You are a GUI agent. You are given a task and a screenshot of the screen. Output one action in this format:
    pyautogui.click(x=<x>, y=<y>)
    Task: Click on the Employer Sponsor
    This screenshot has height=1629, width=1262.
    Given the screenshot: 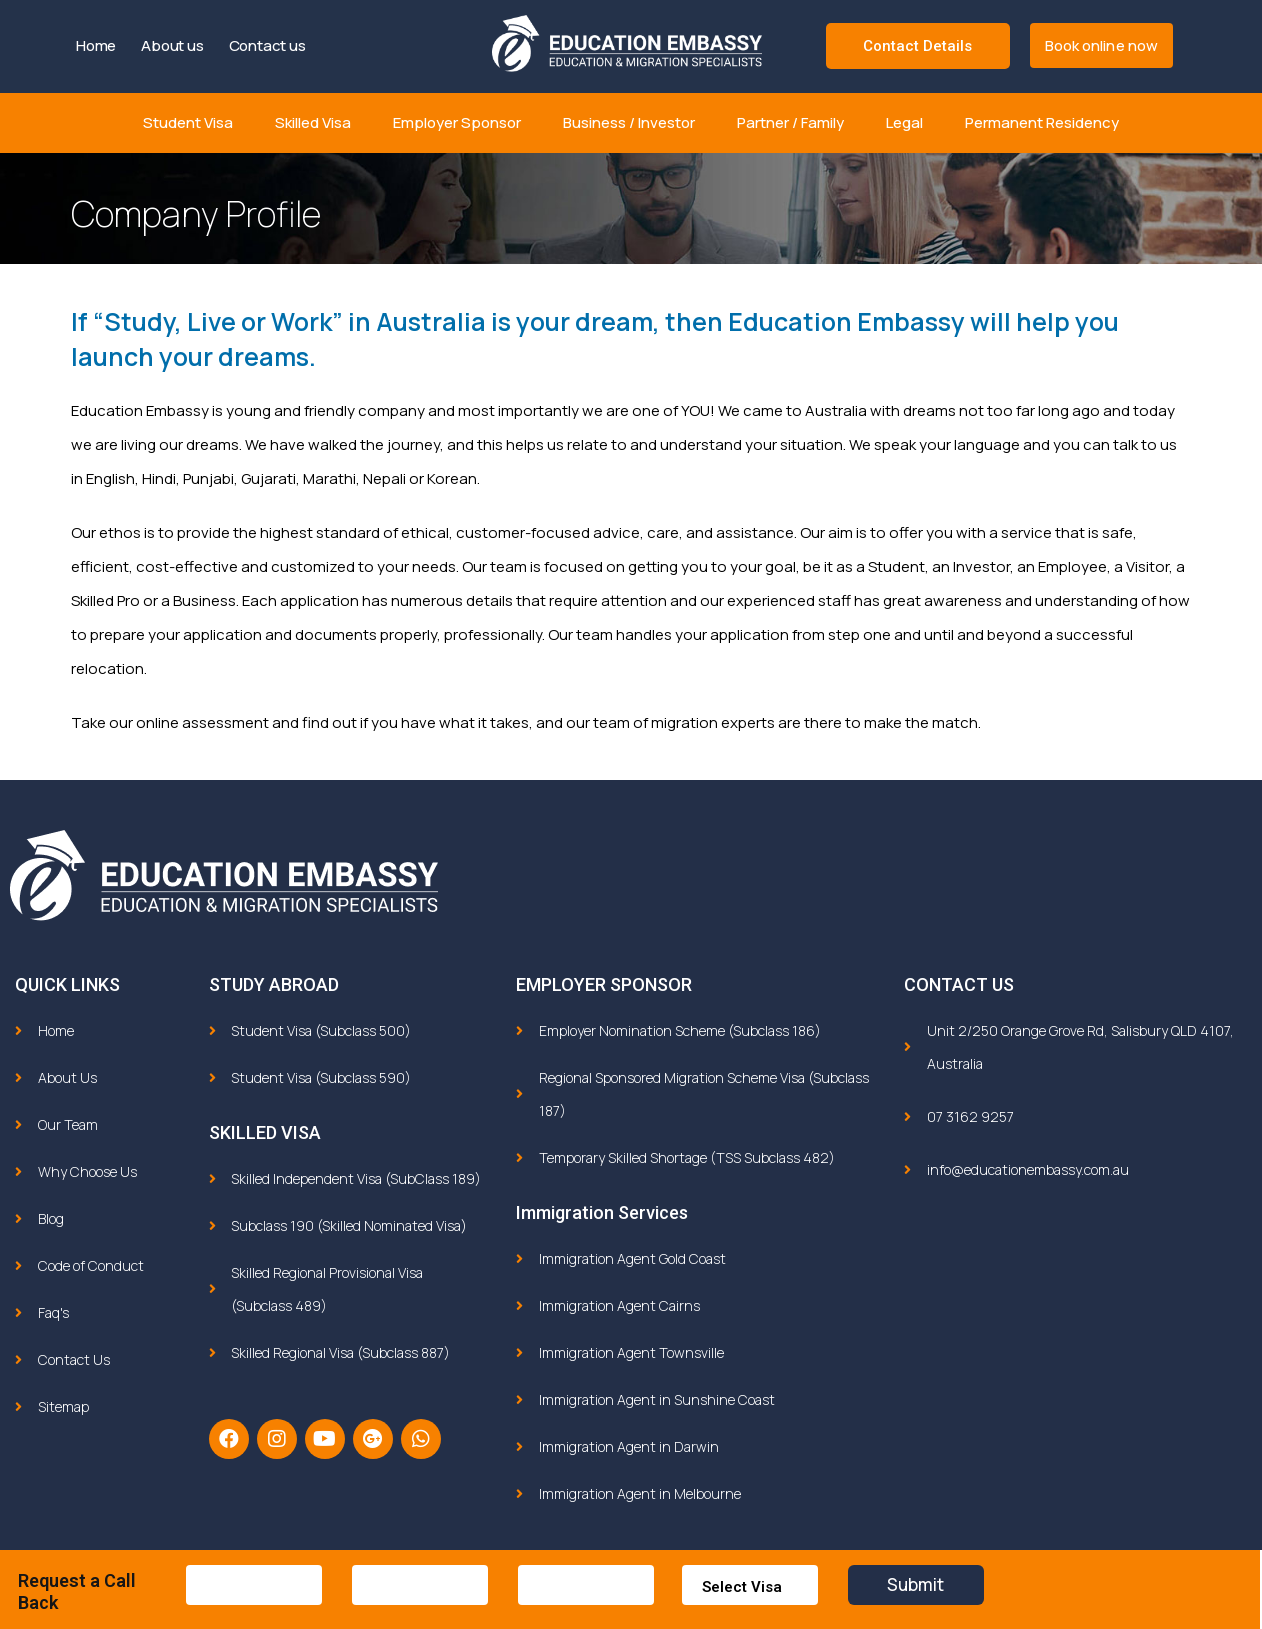 What is the action you would take?
    pyautogui.click(x=457, y=122)
    